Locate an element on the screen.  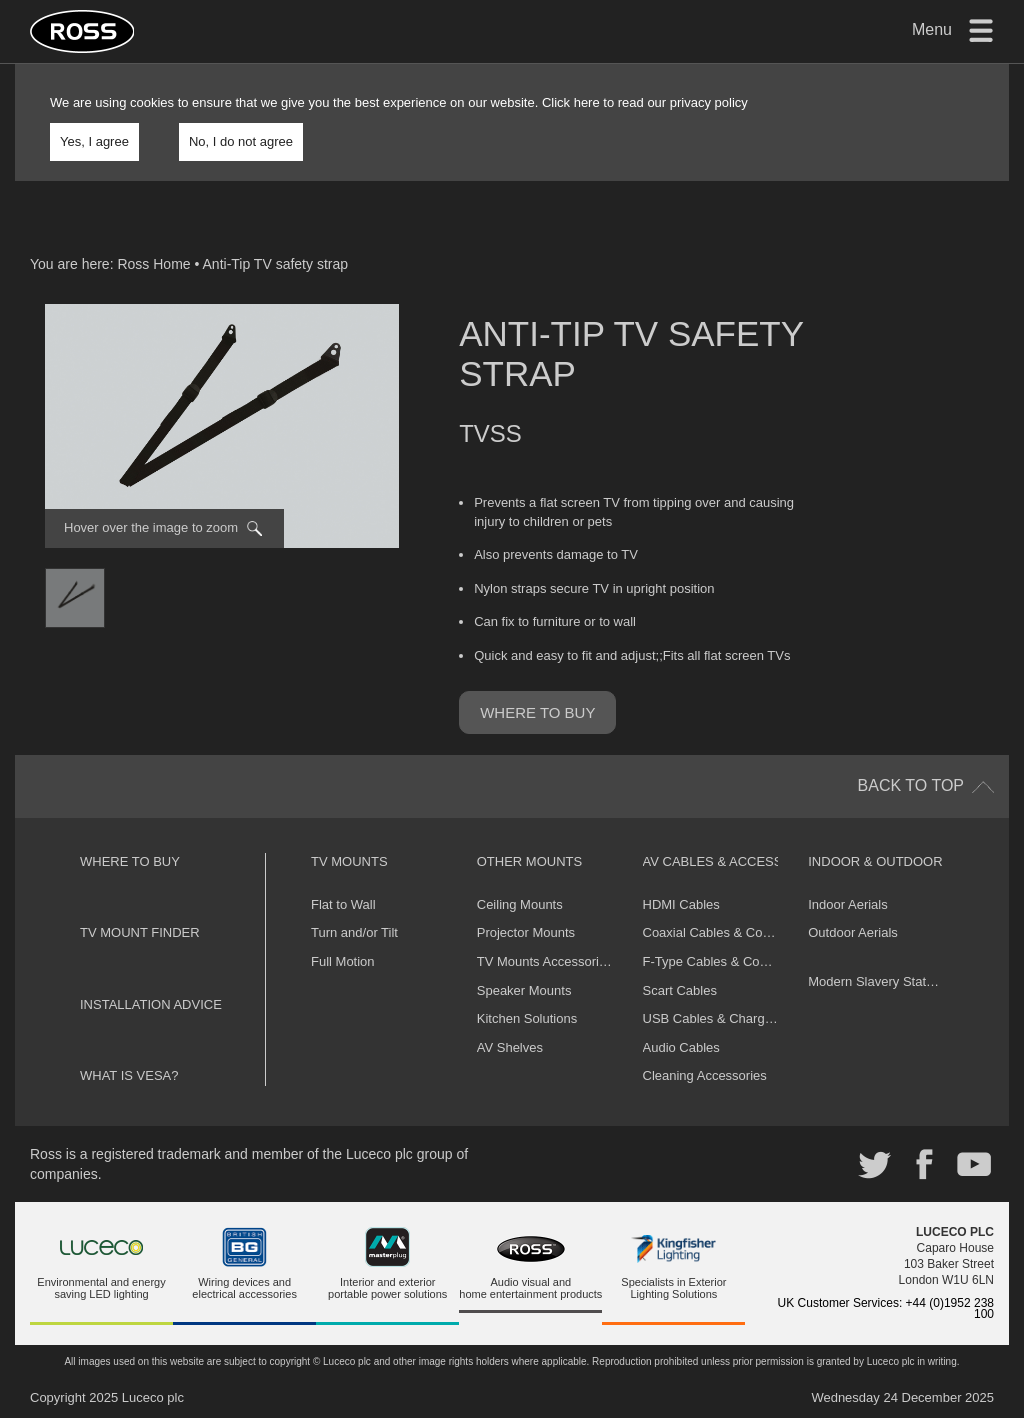
Ceiling Mounts is located at coordinates (520, 904).